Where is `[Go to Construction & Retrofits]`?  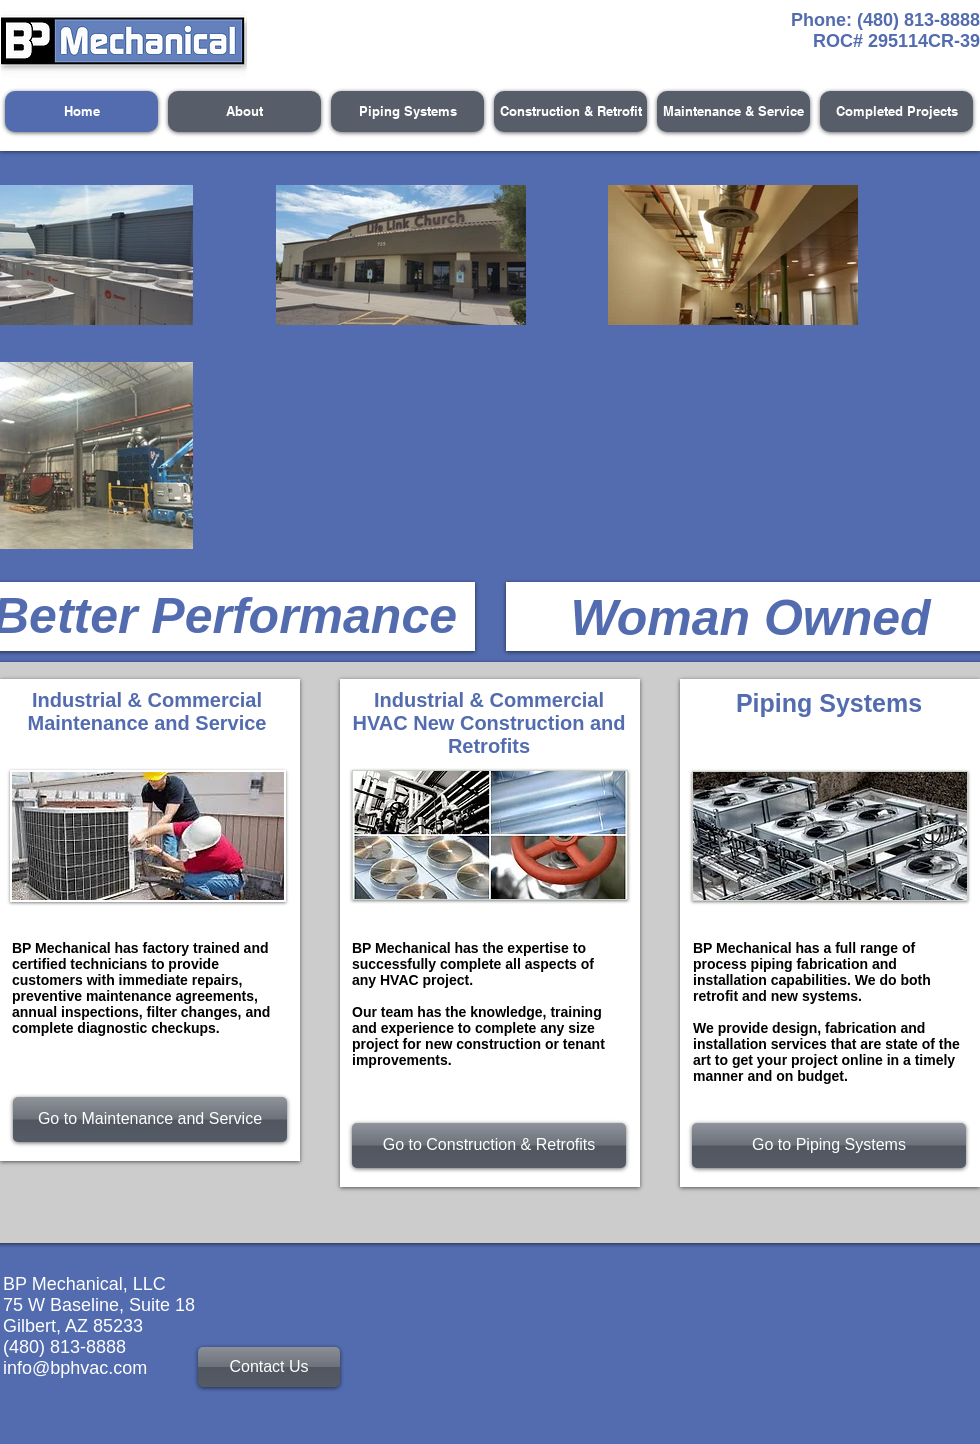
[Go to Construction & Retrofits] is located at coordinates (489, 1145).